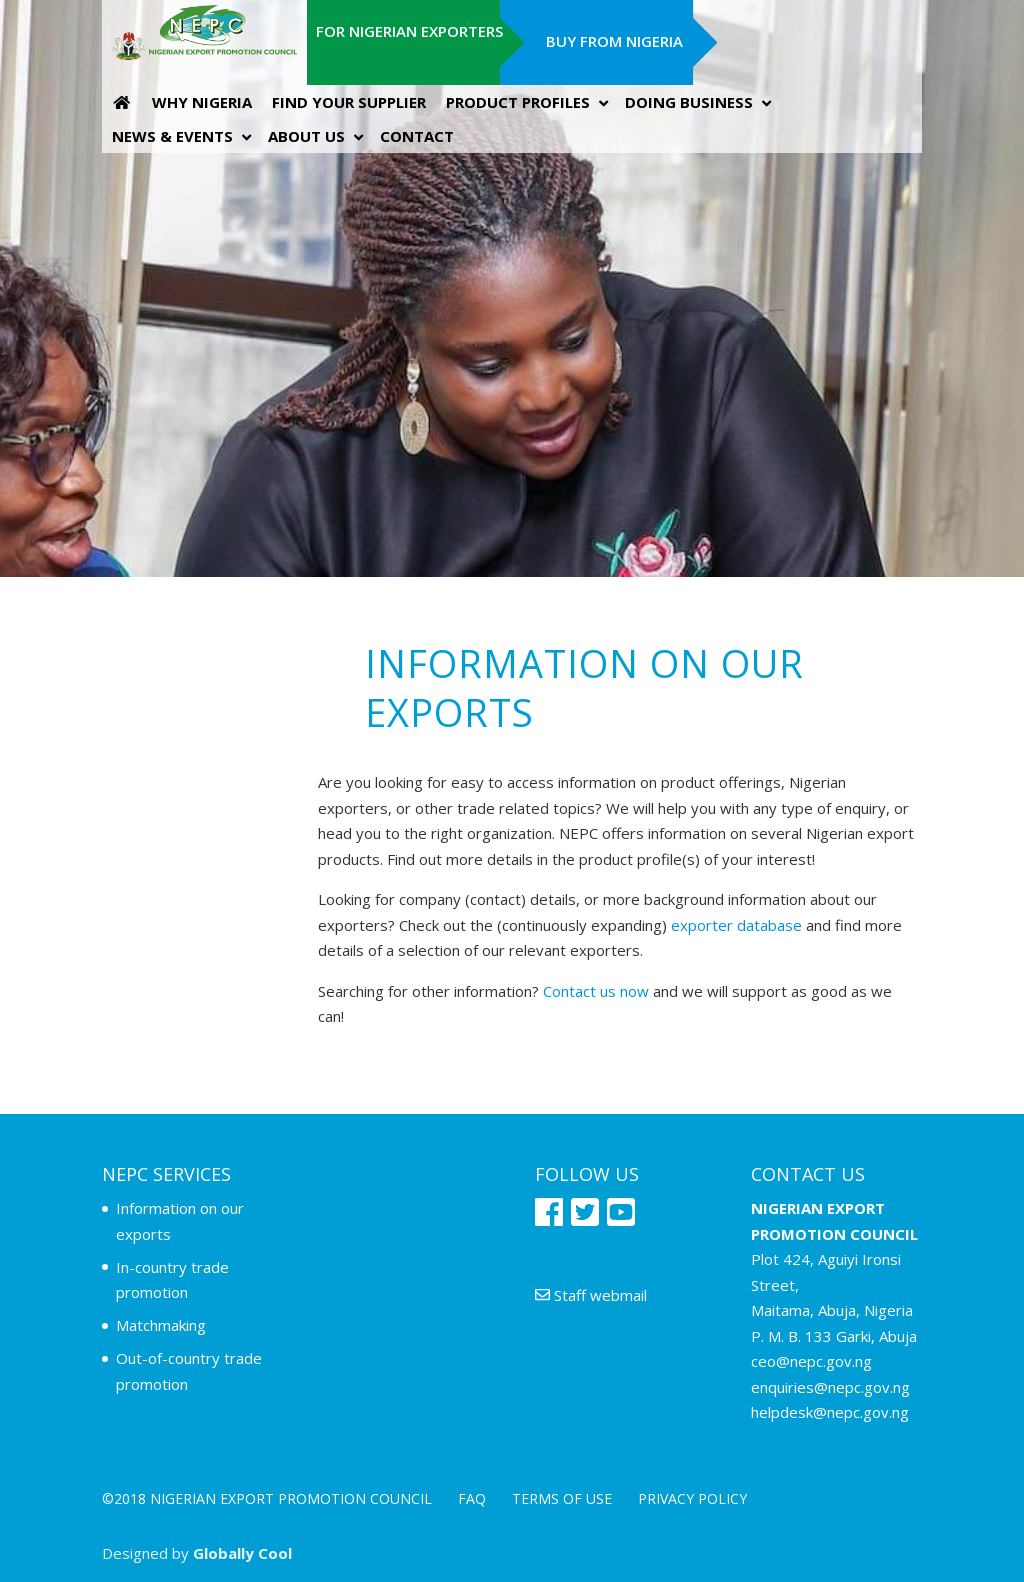 The image size is (1024, 1582). What do you see at coordinates (692, 1498) in the screenshot?
I see `Privacy policy` at bounding box center [692, 1498].